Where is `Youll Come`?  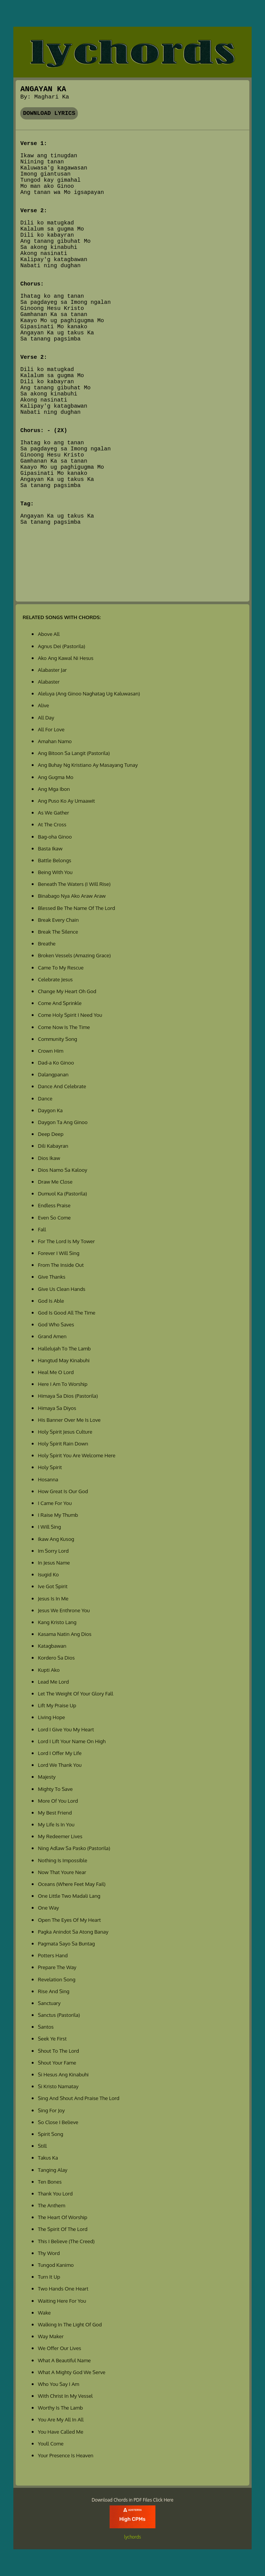
Youll Come is located at coordinates (50, 2443).